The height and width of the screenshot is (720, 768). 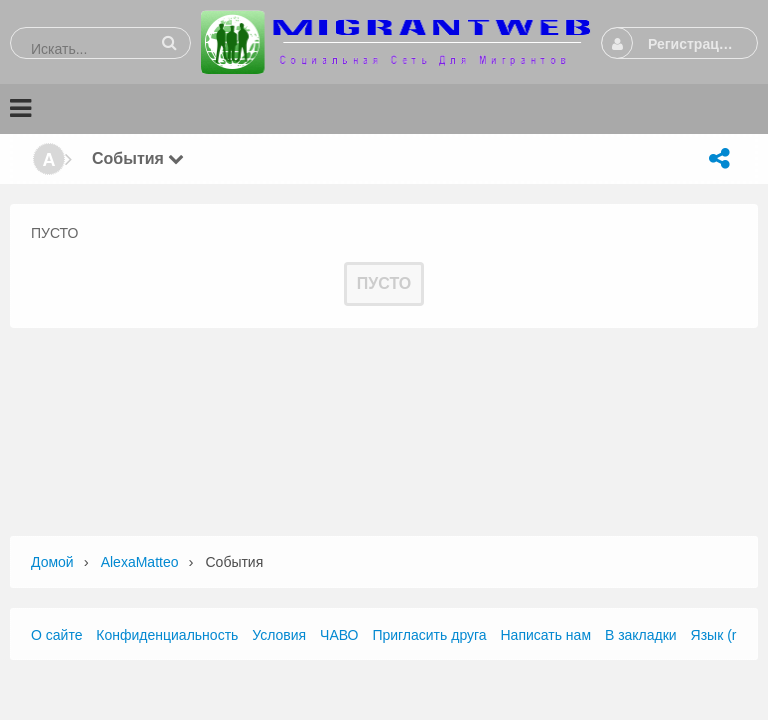 I want to click on Домой, so click(x=52, y=562).